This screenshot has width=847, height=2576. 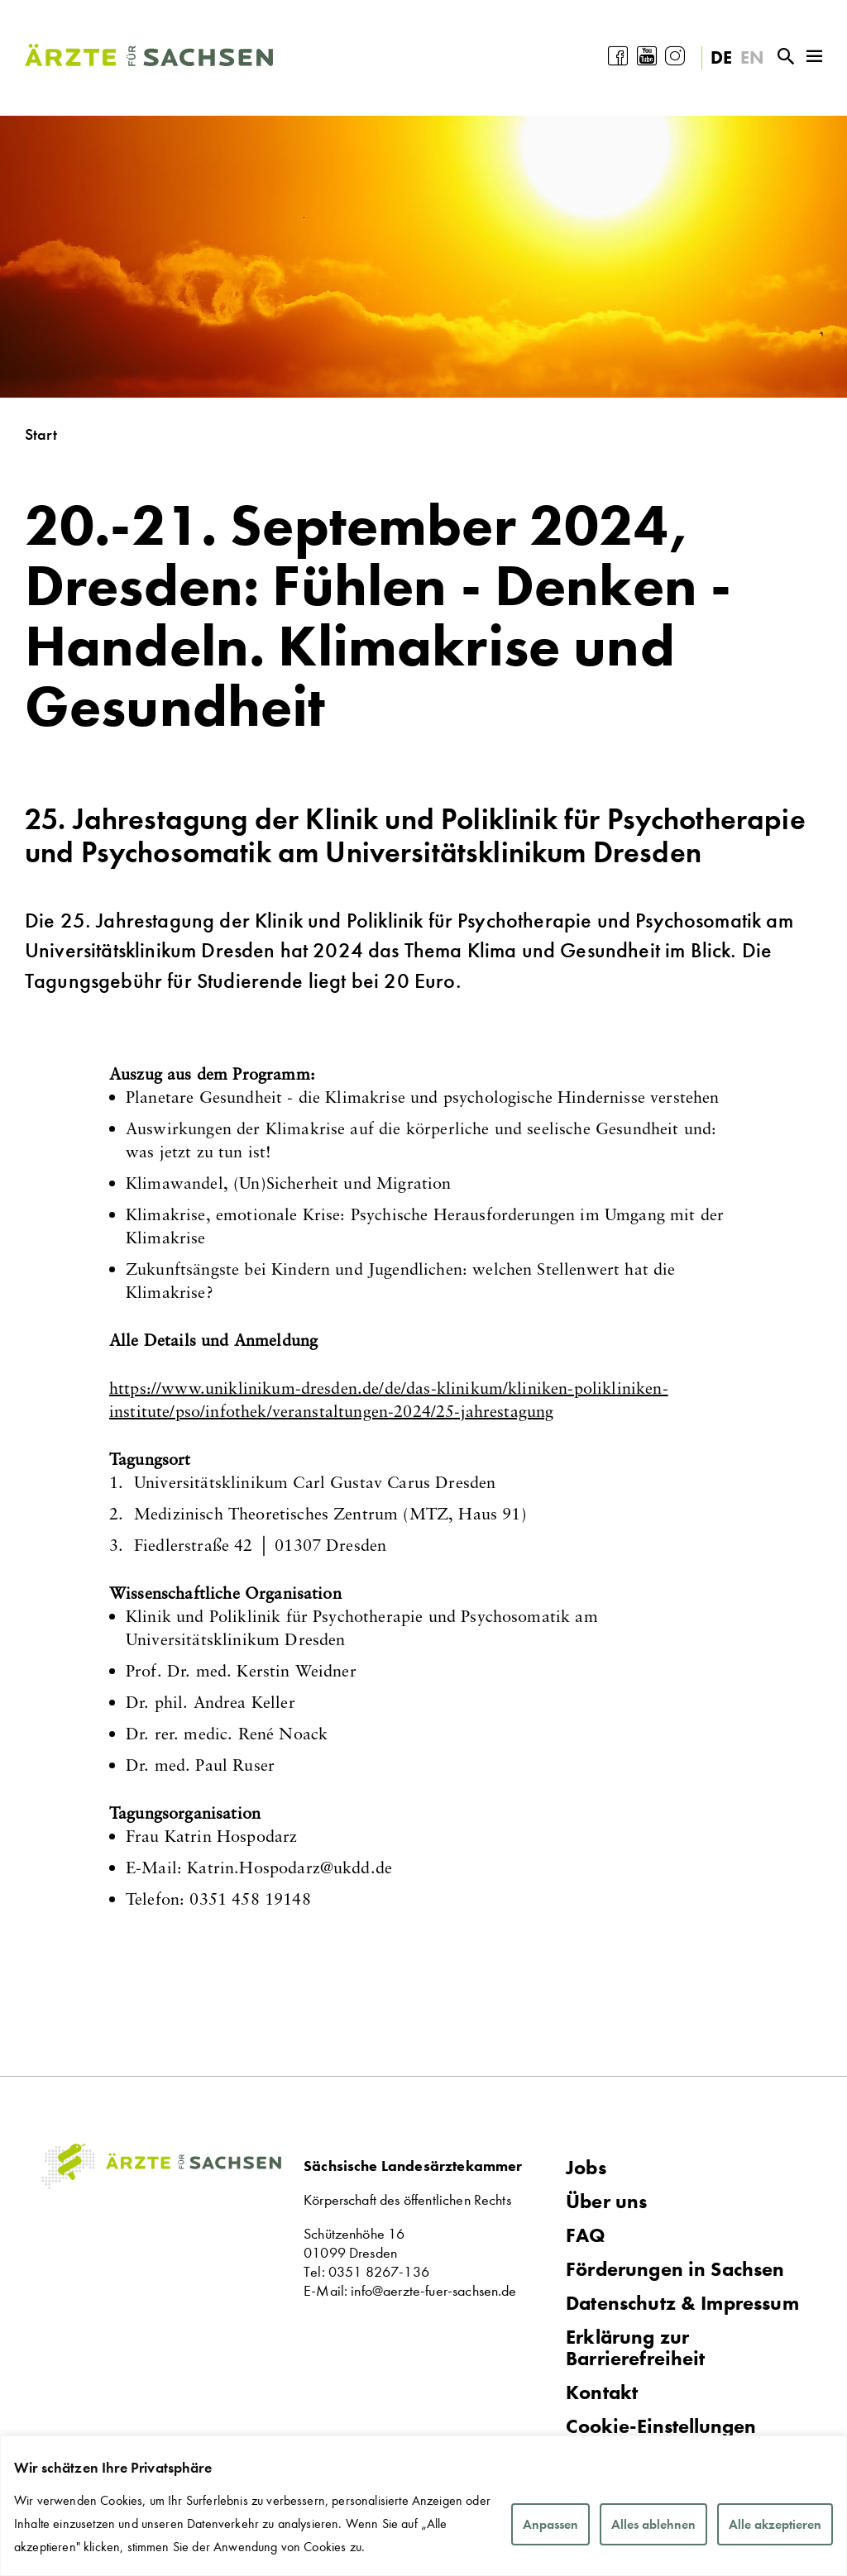 What do you see at coordinates (636, 2348) in the screenshot?
I see `Erklärung zur Barrierefreiheit` at bounding box center [636, 2348].